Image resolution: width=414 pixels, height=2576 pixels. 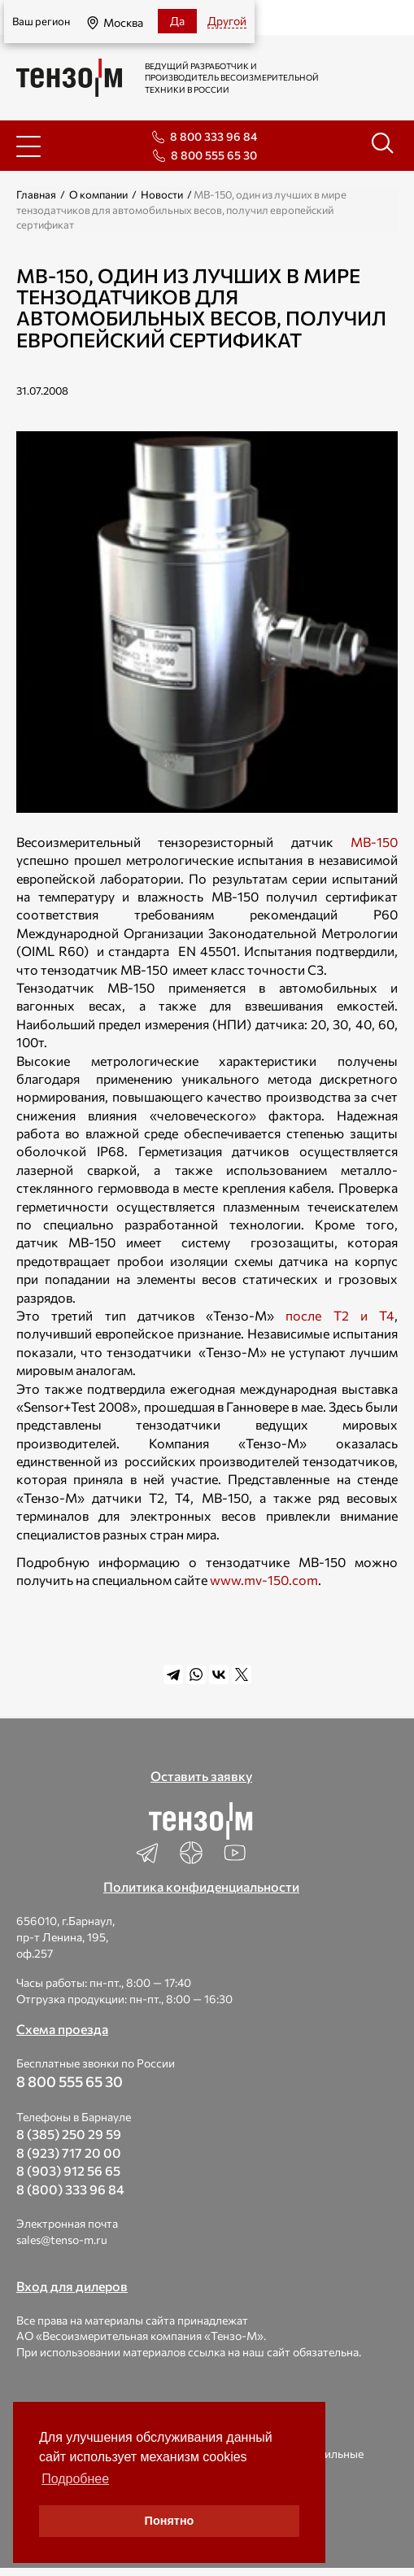 I want to click on Понятно [button], so click(x=169, y=2520).